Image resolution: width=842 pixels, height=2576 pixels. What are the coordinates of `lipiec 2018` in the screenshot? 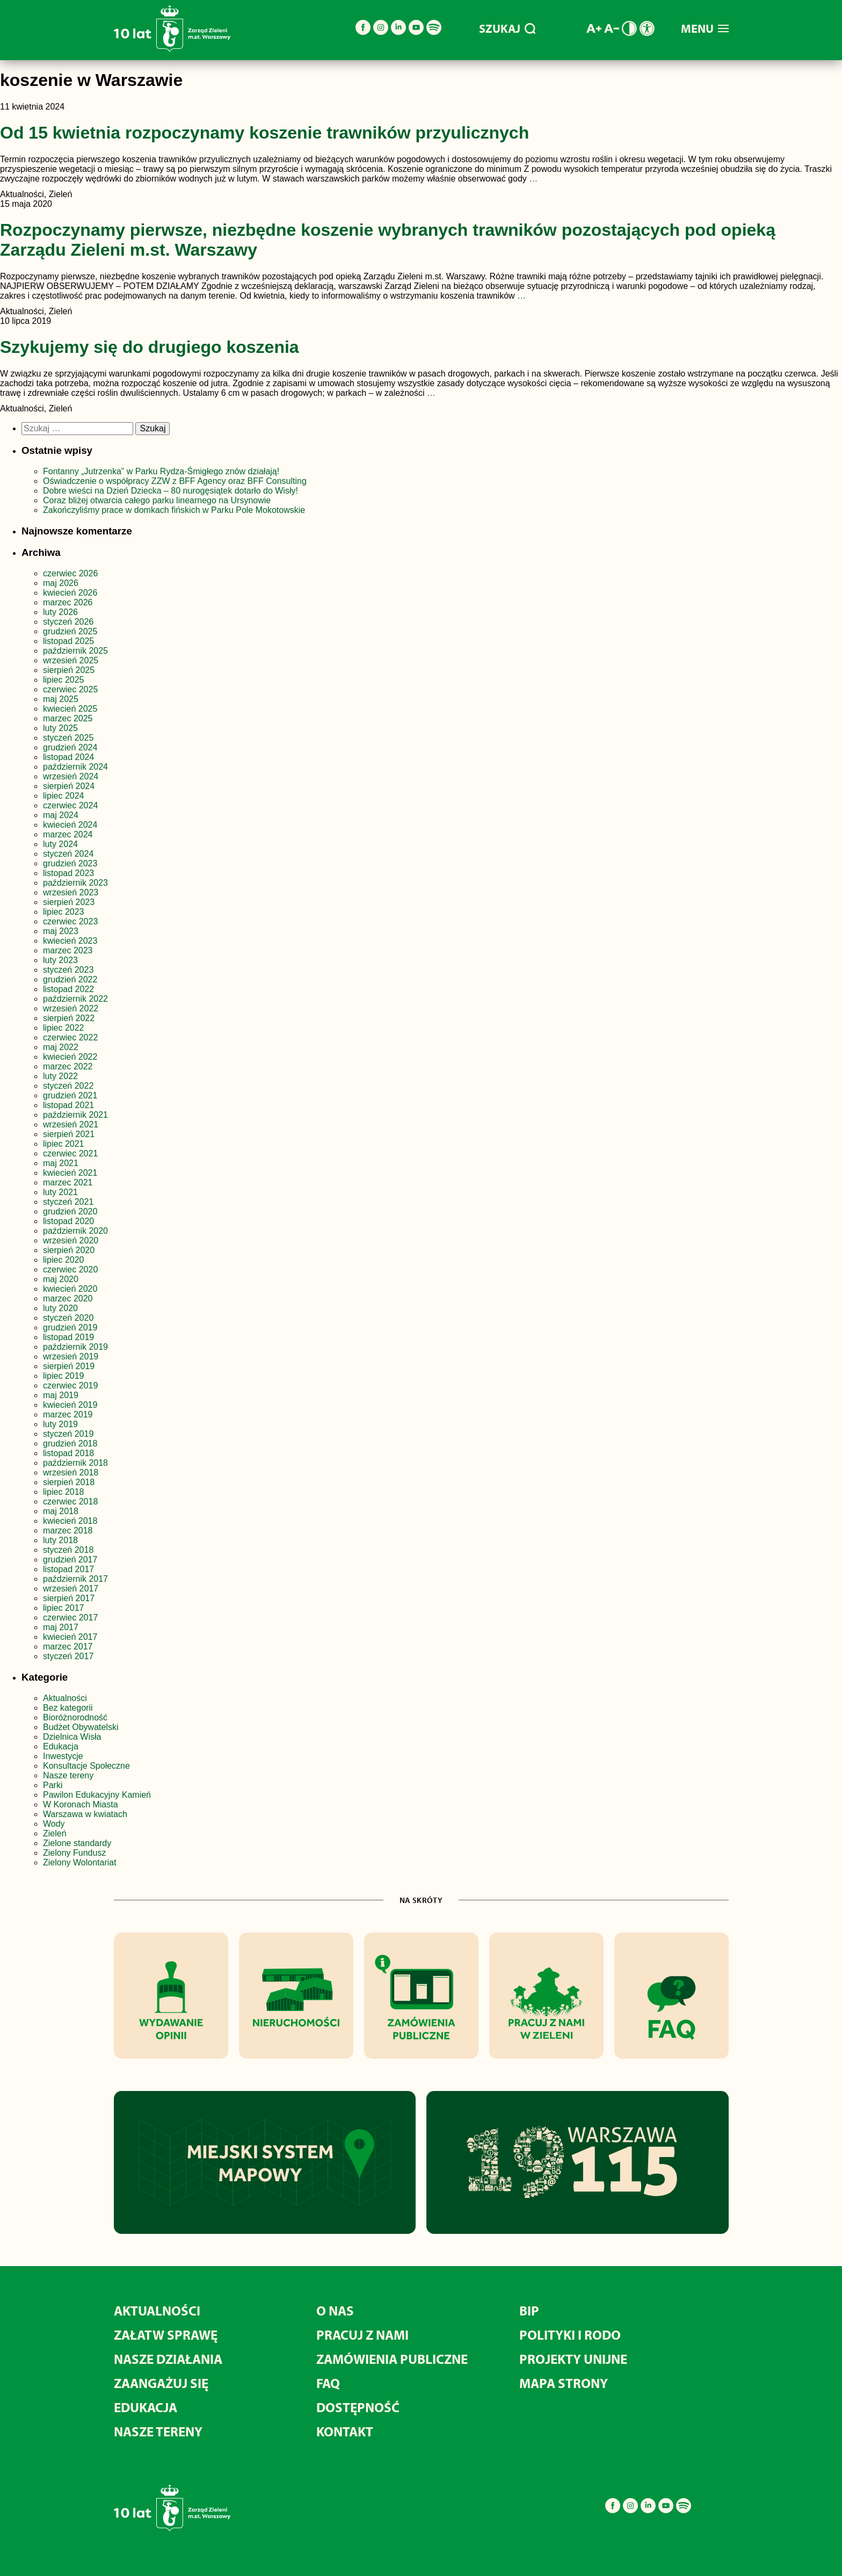 It's located at (63, 1491).